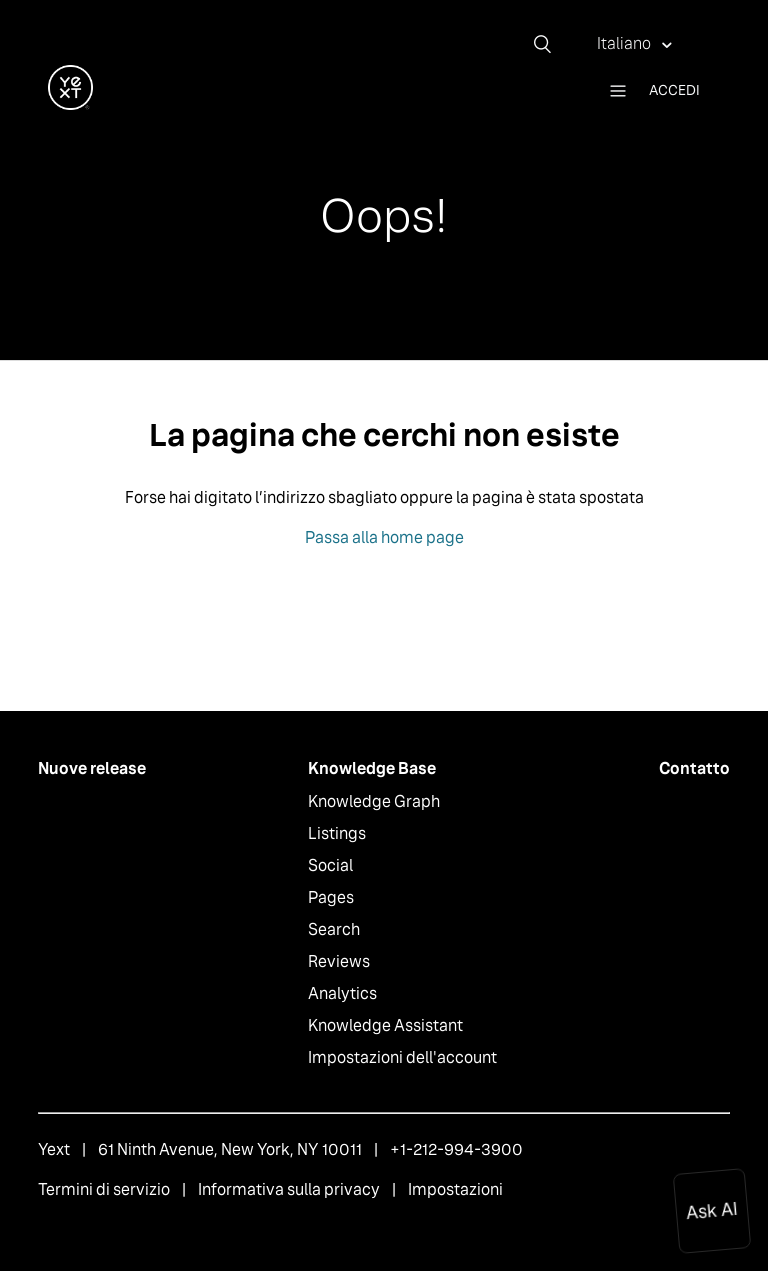 The width and height of the screenshot is (768, 1271). What do you see at coordinates (342, 993) in the screenshot?
I see `Analytics` at bounding box center [342, 993].